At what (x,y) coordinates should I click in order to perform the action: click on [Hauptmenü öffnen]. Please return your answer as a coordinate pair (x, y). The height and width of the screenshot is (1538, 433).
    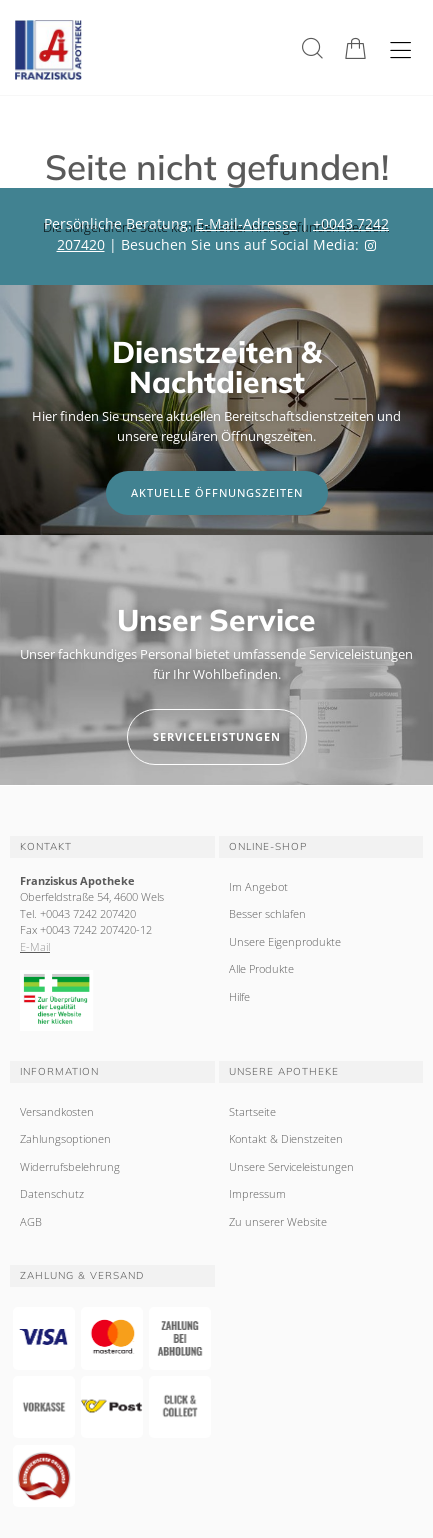
    Looking at the image, I should click on (400, 50).